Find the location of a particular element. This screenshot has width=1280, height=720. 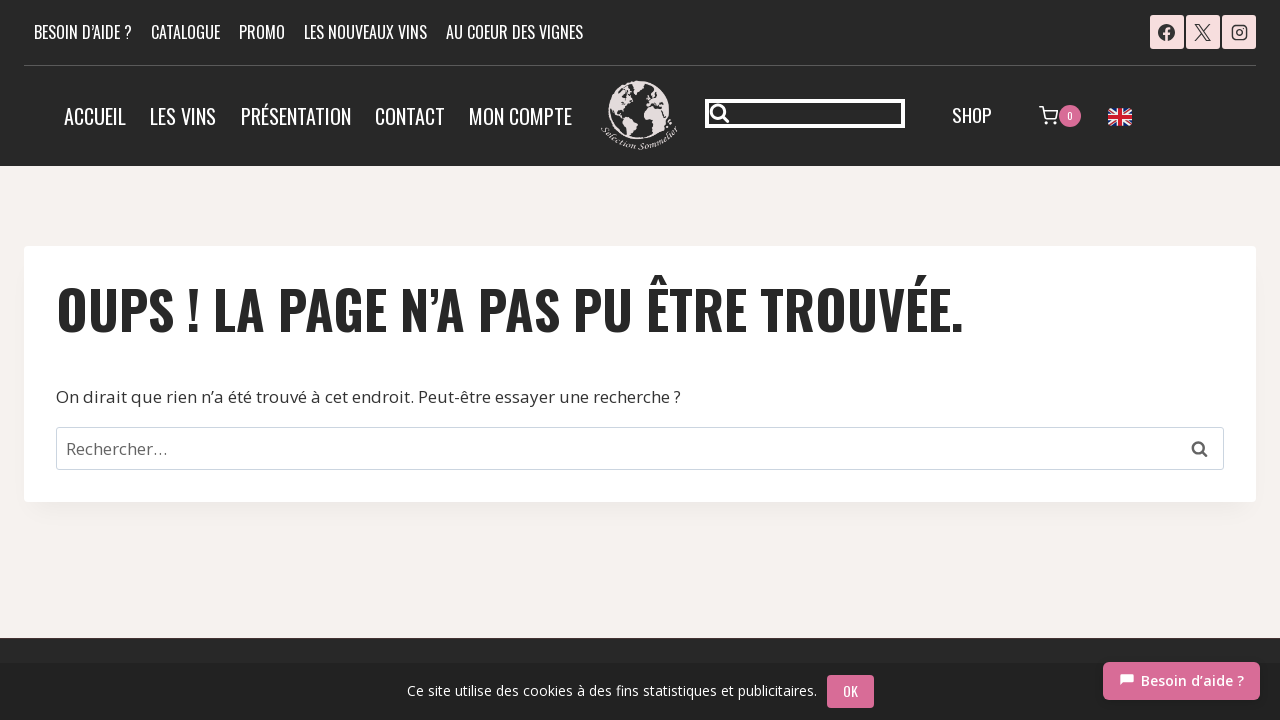

[Panier] is located at coordinates (1060, 116).